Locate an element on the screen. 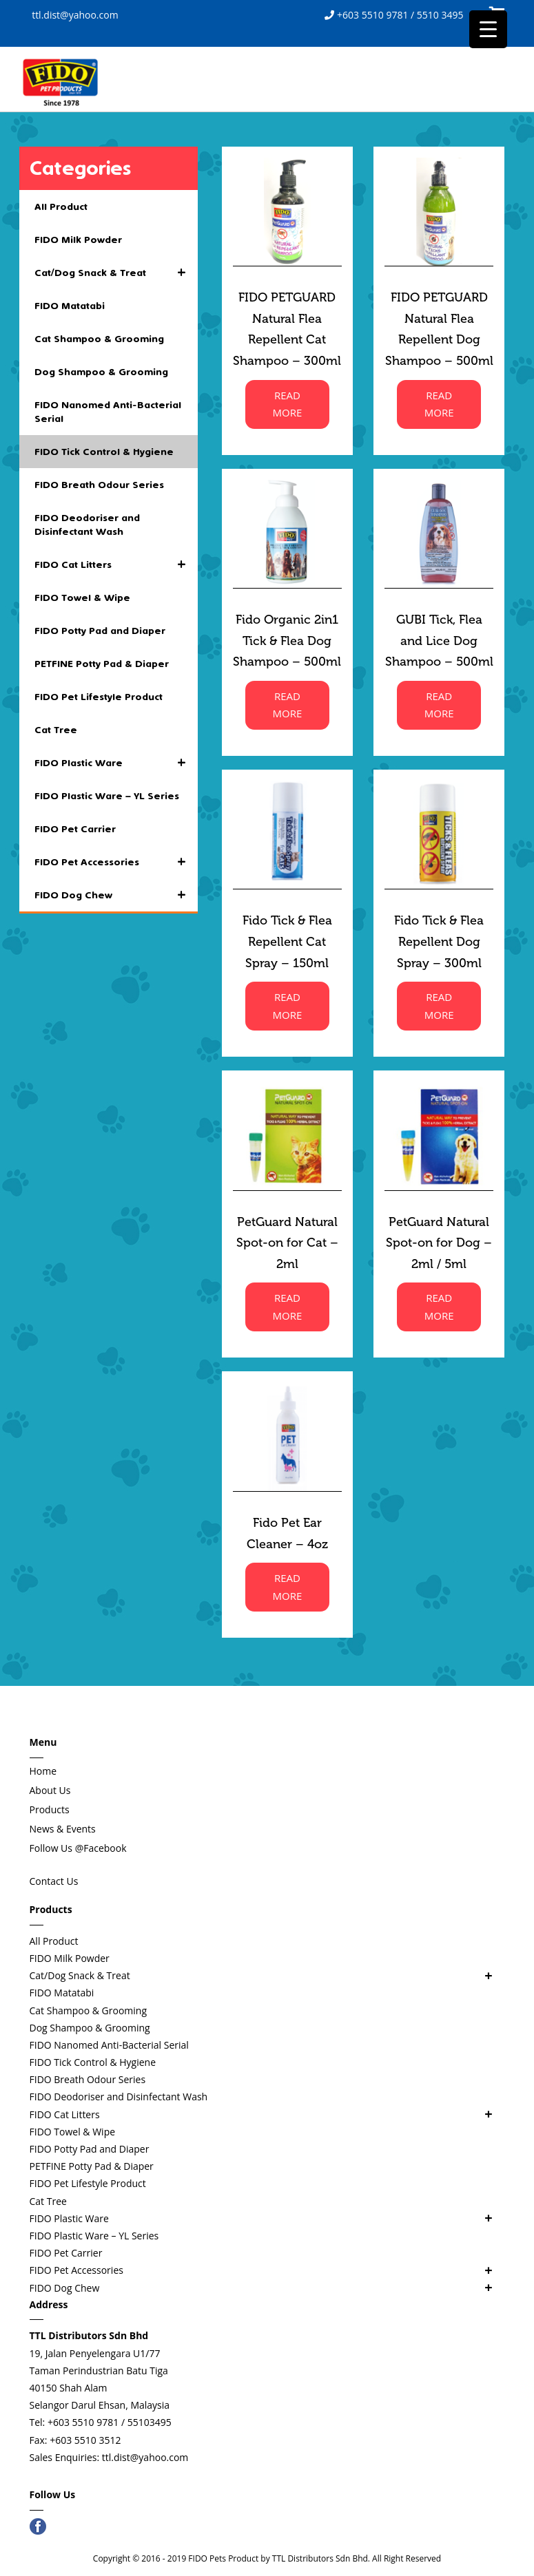 The width and height of the screenshot is (534, 2576). READ MORE is located at coordinates (287, 404).